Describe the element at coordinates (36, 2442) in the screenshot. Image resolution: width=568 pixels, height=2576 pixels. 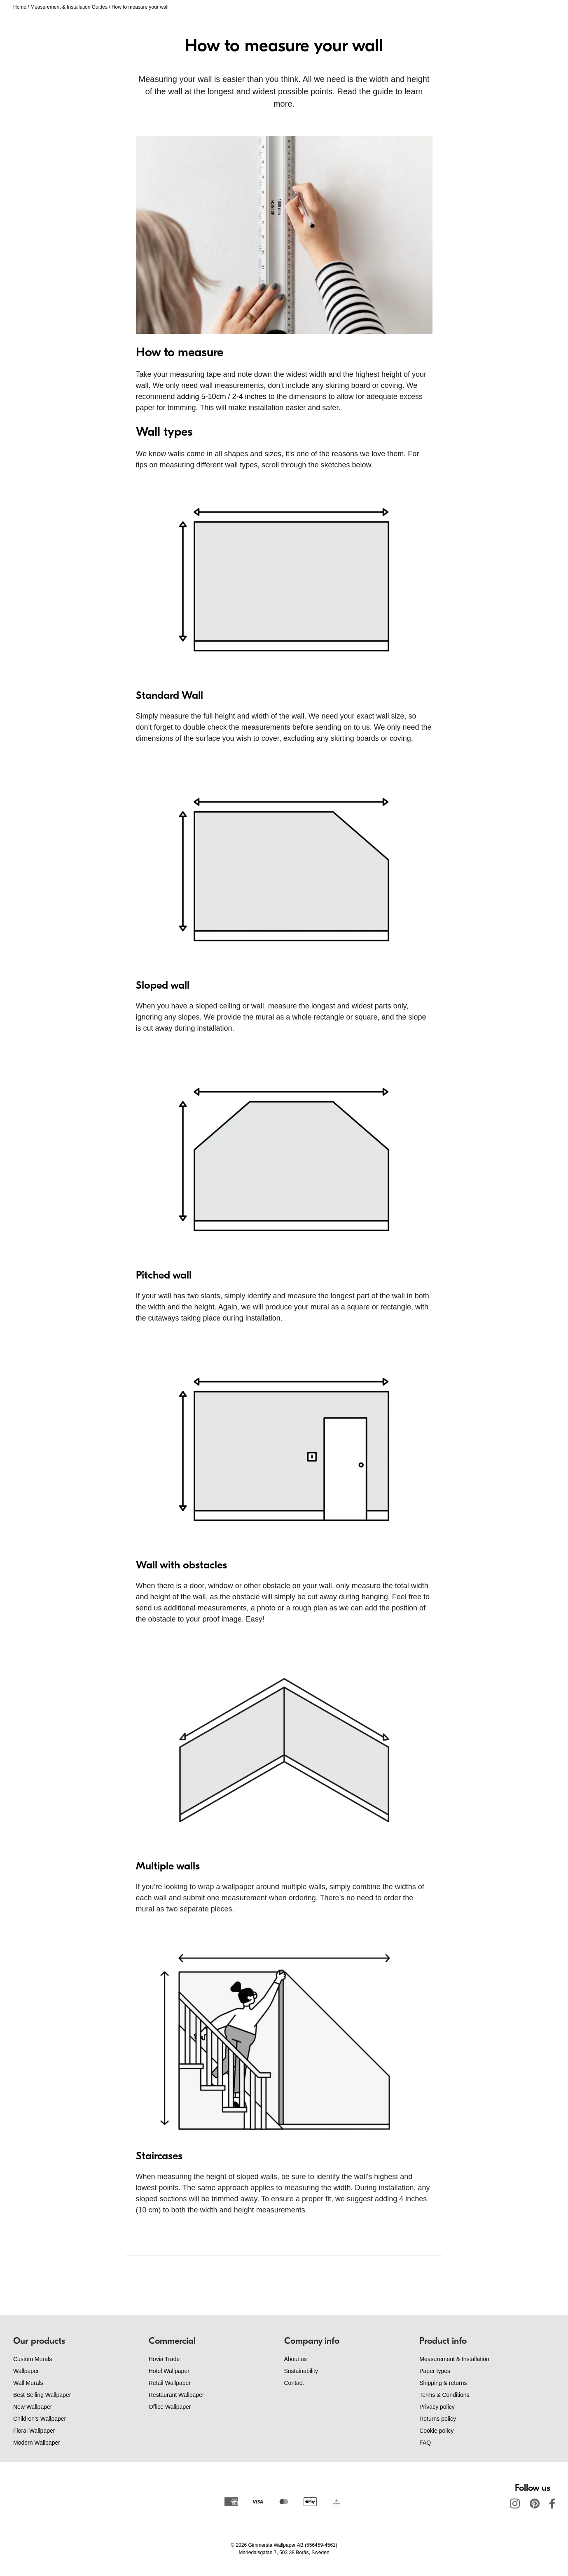
I see `Modern Wallpaper` at that location.